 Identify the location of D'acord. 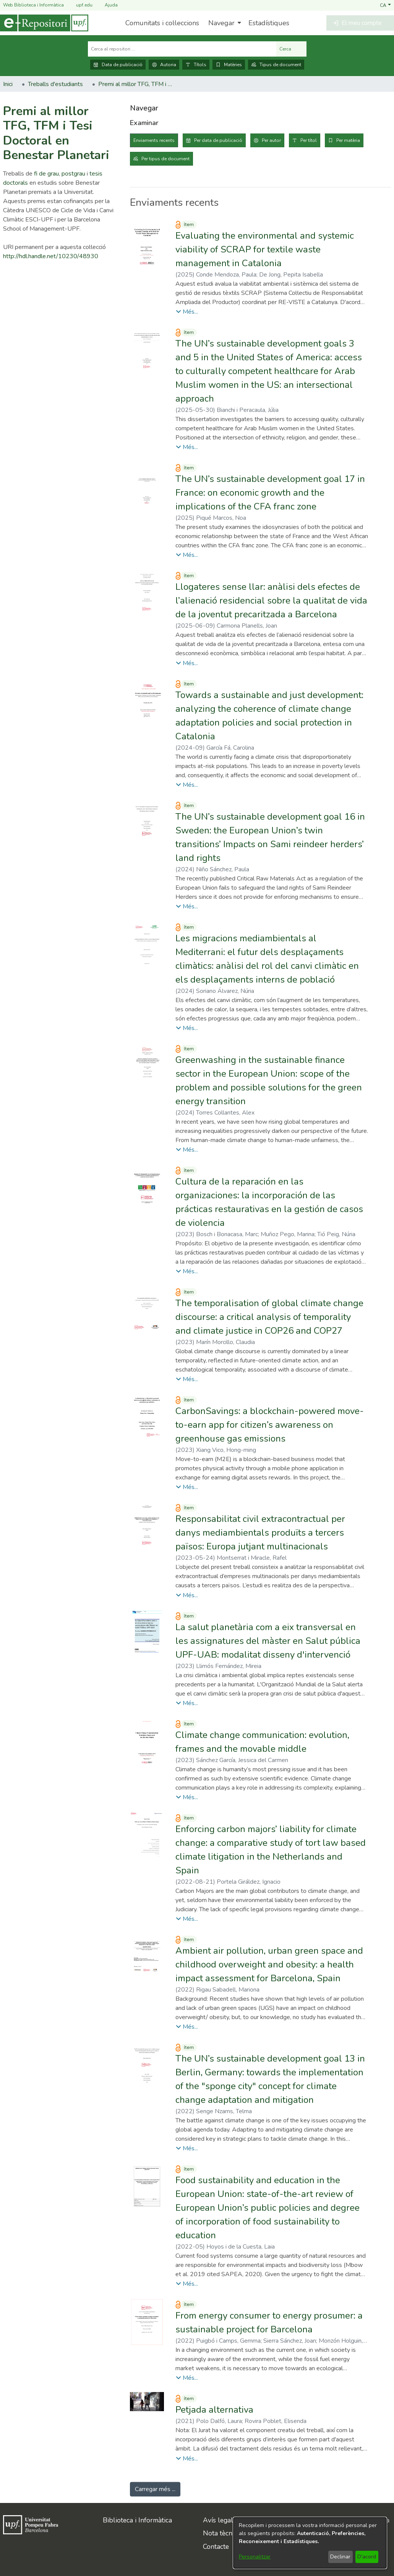
(366, 2556).